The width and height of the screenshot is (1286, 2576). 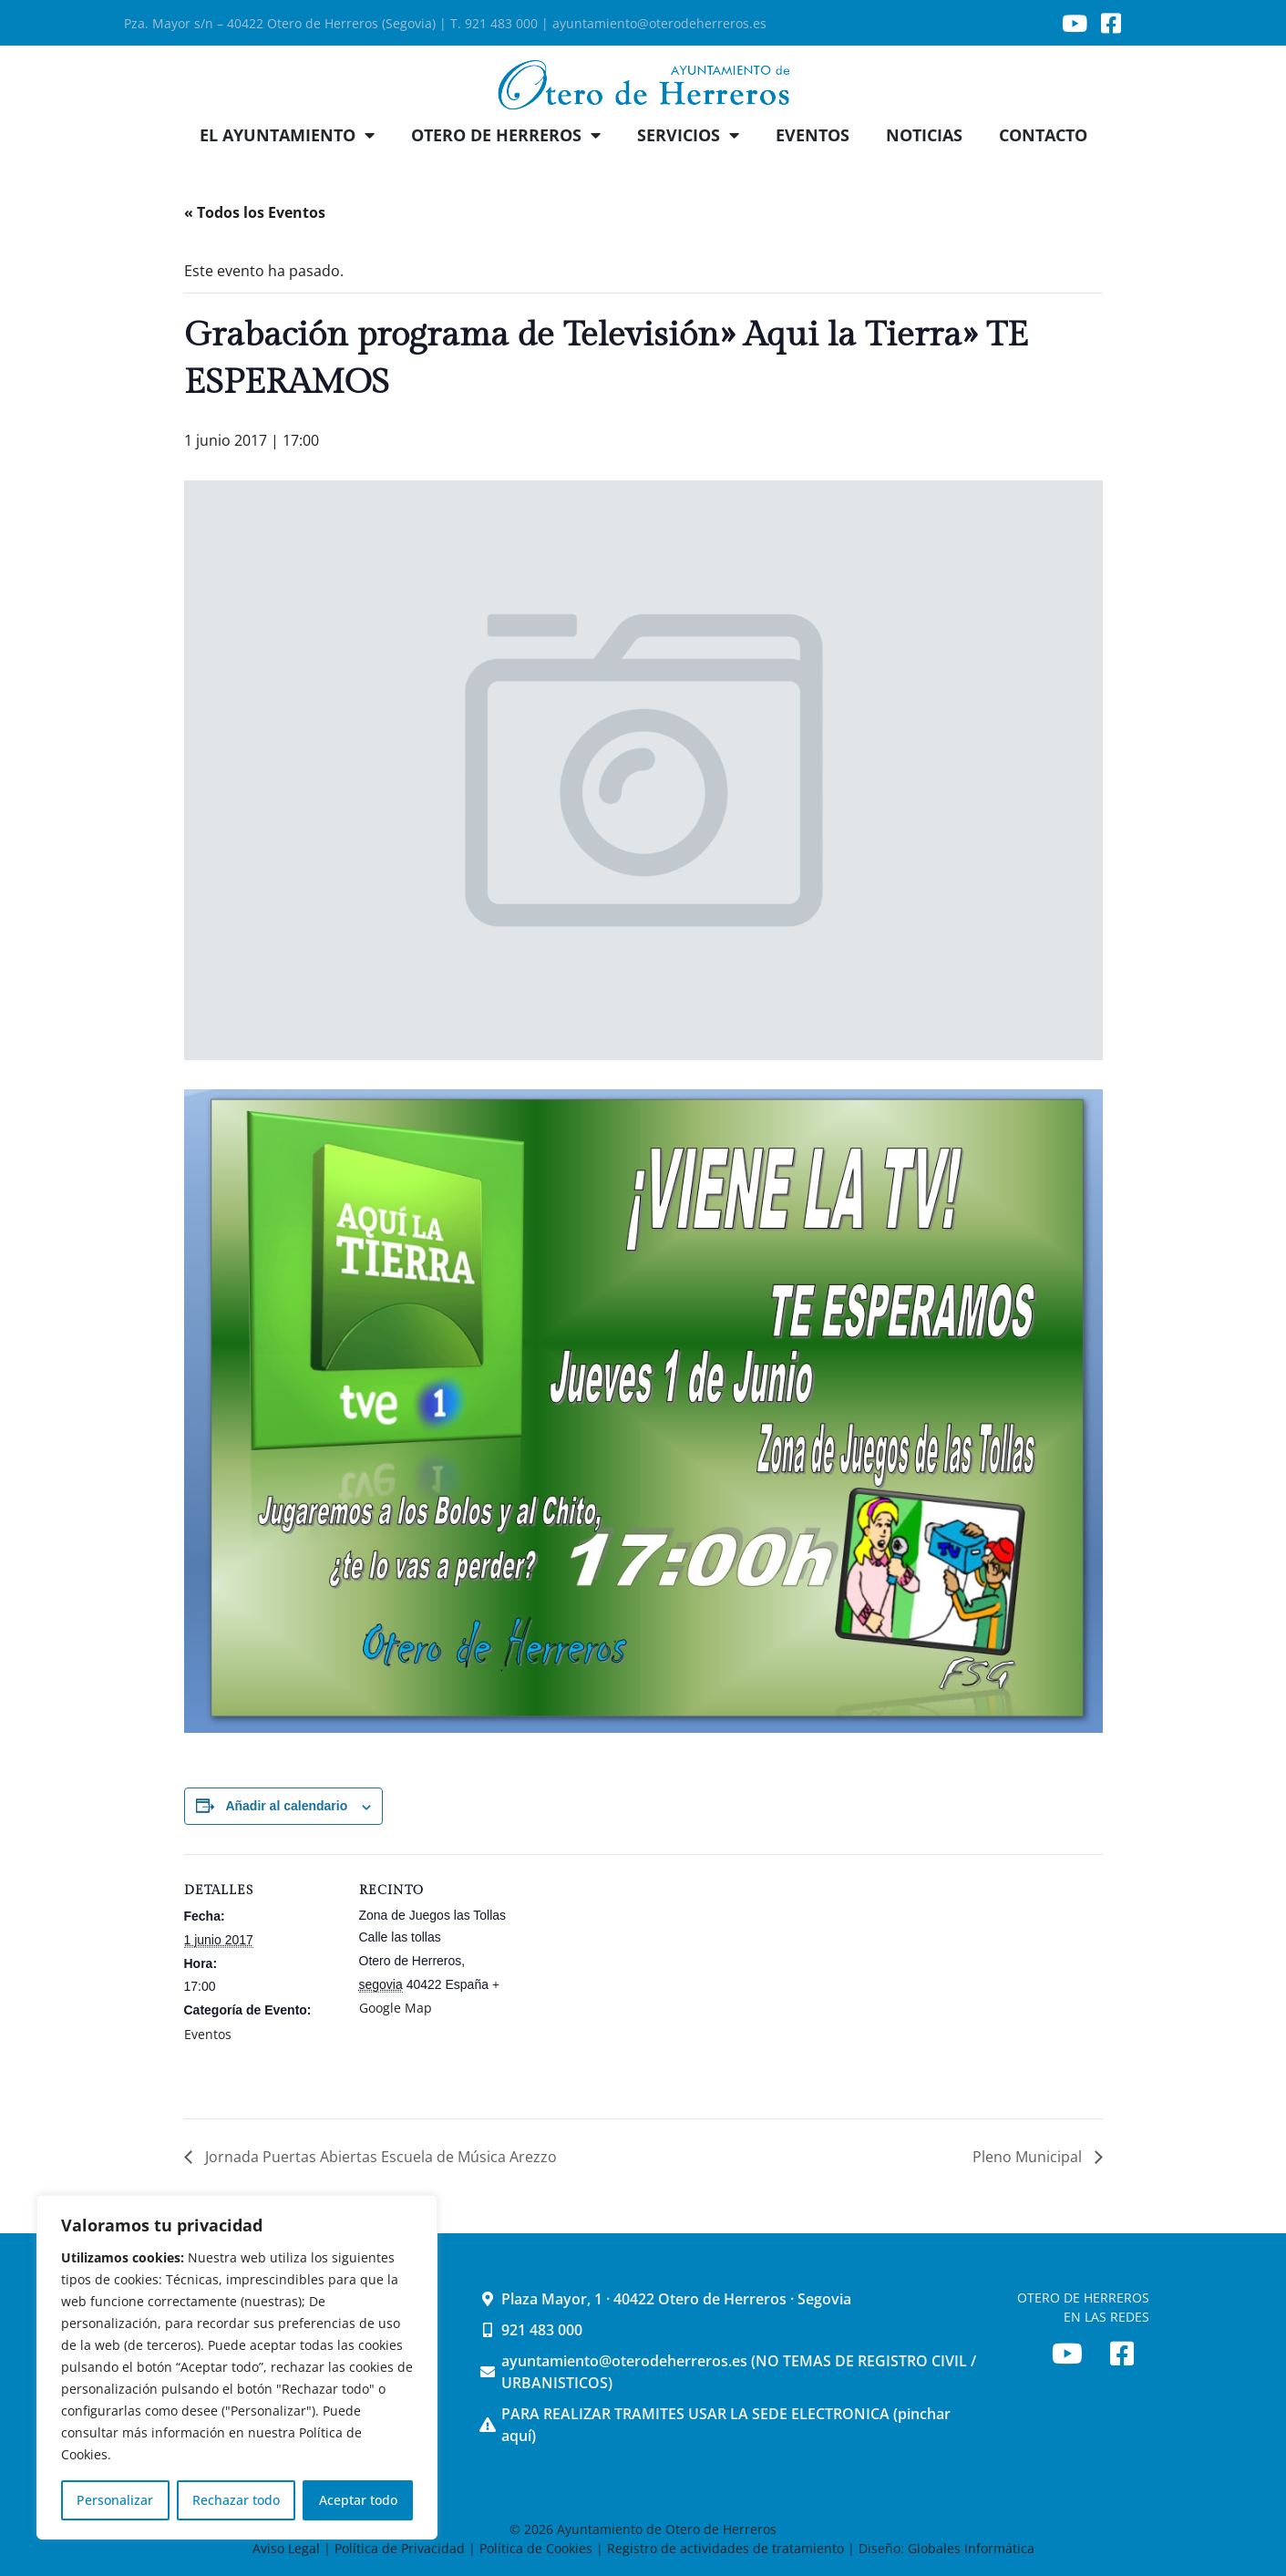 I want to click on OTERO DE HERREROS, so click(x=506, y=135).